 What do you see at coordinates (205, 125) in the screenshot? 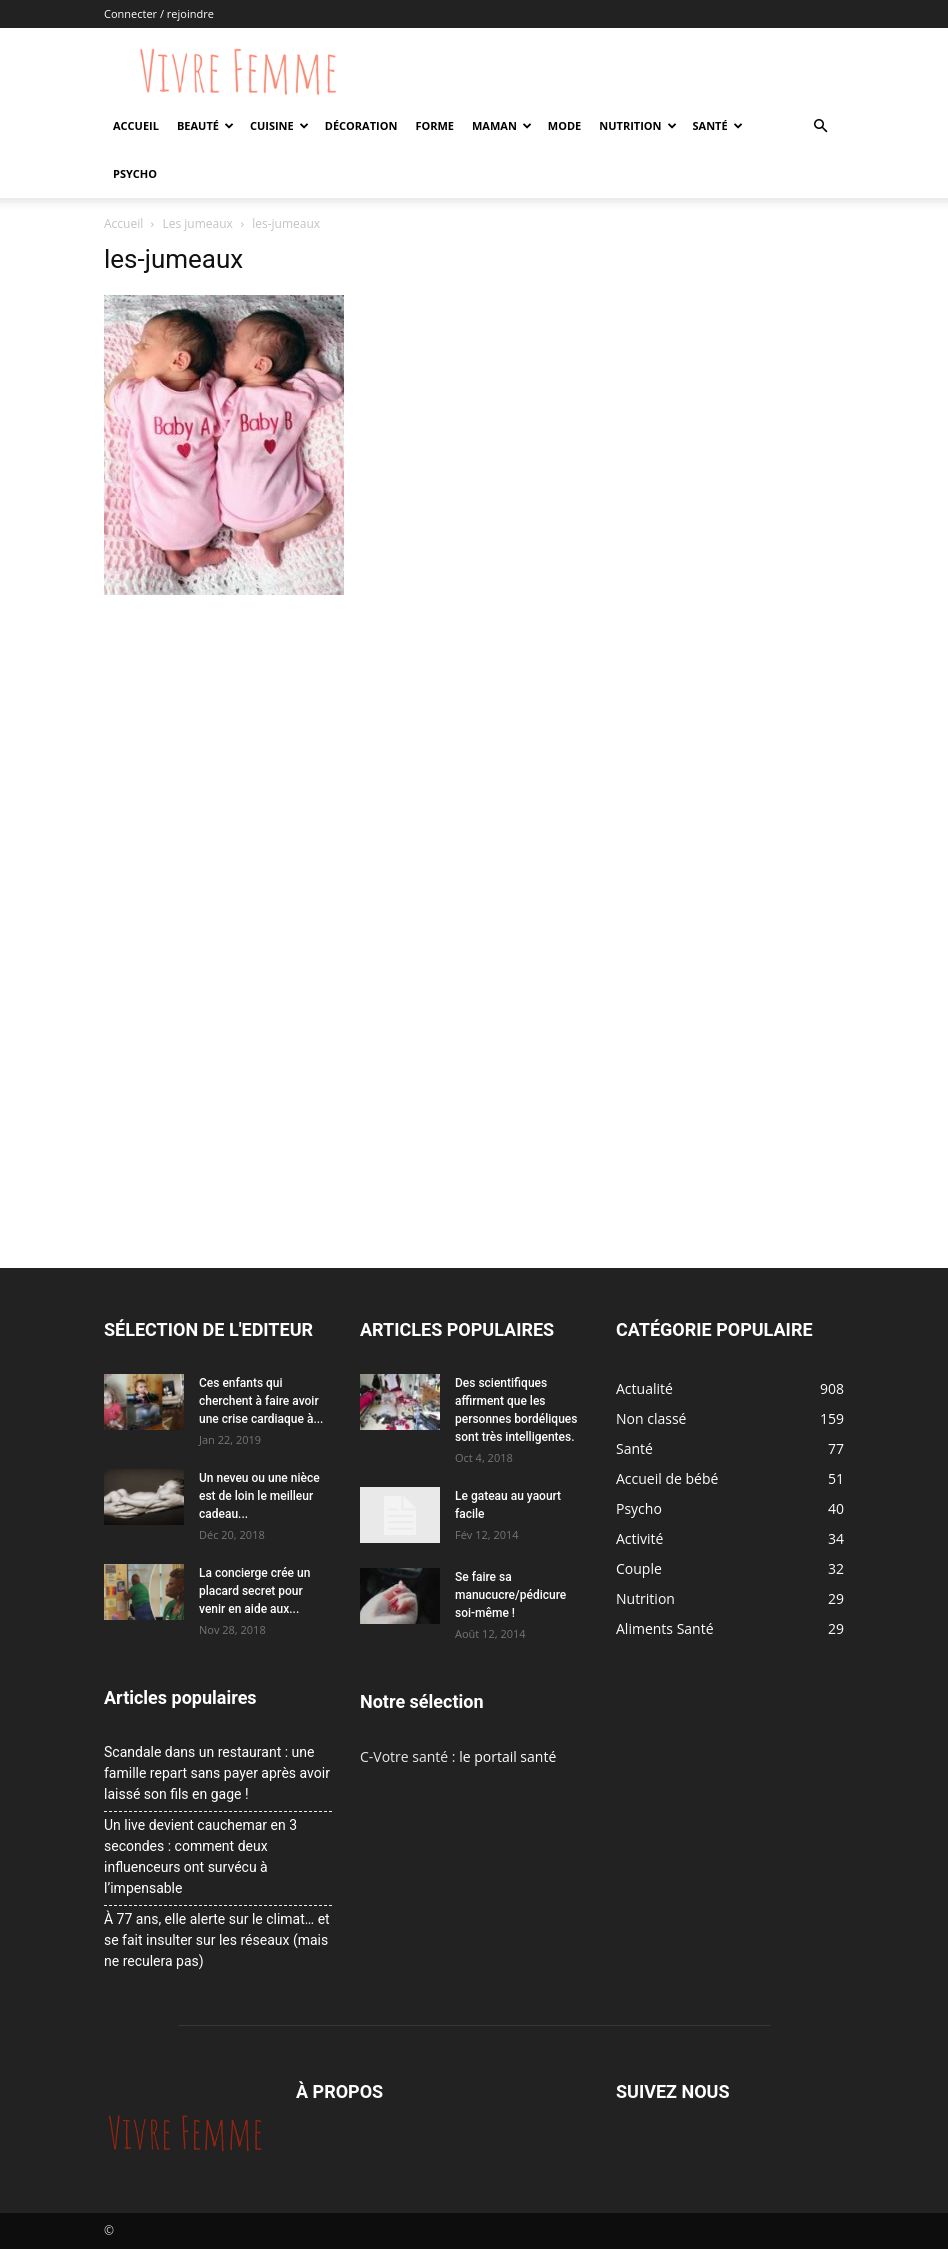
I see `Beauté` at bounding box center [205, 125].